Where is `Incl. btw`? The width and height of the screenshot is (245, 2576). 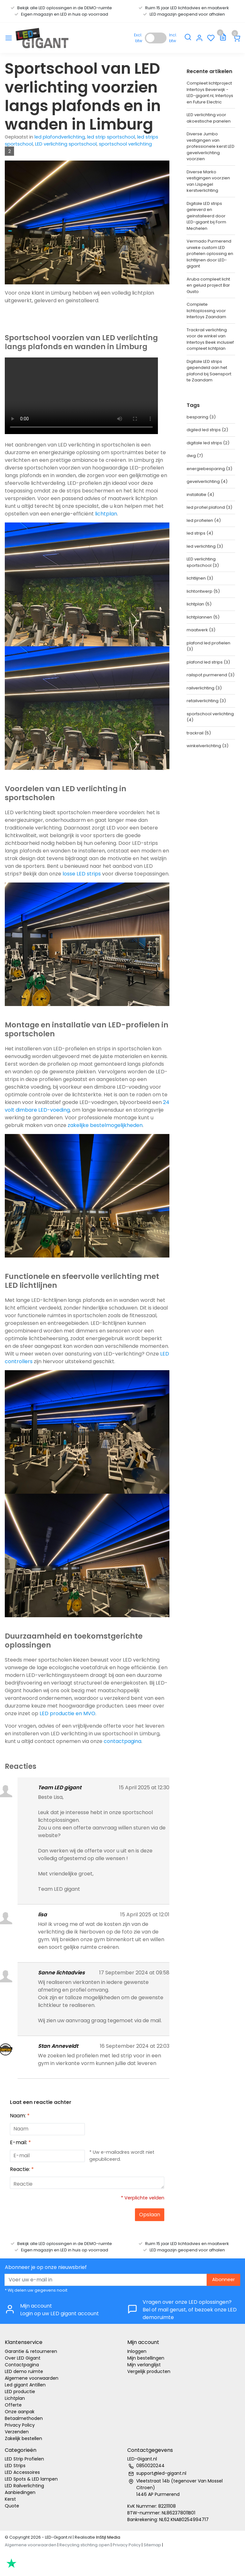
Incl. btw is located at coordinates (173, 37).